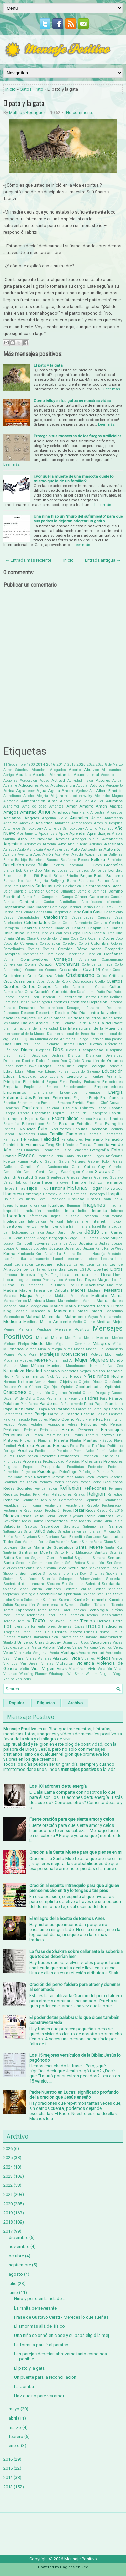  I want to click on Ernesto "Che" Guevara, so click(105, 1103).